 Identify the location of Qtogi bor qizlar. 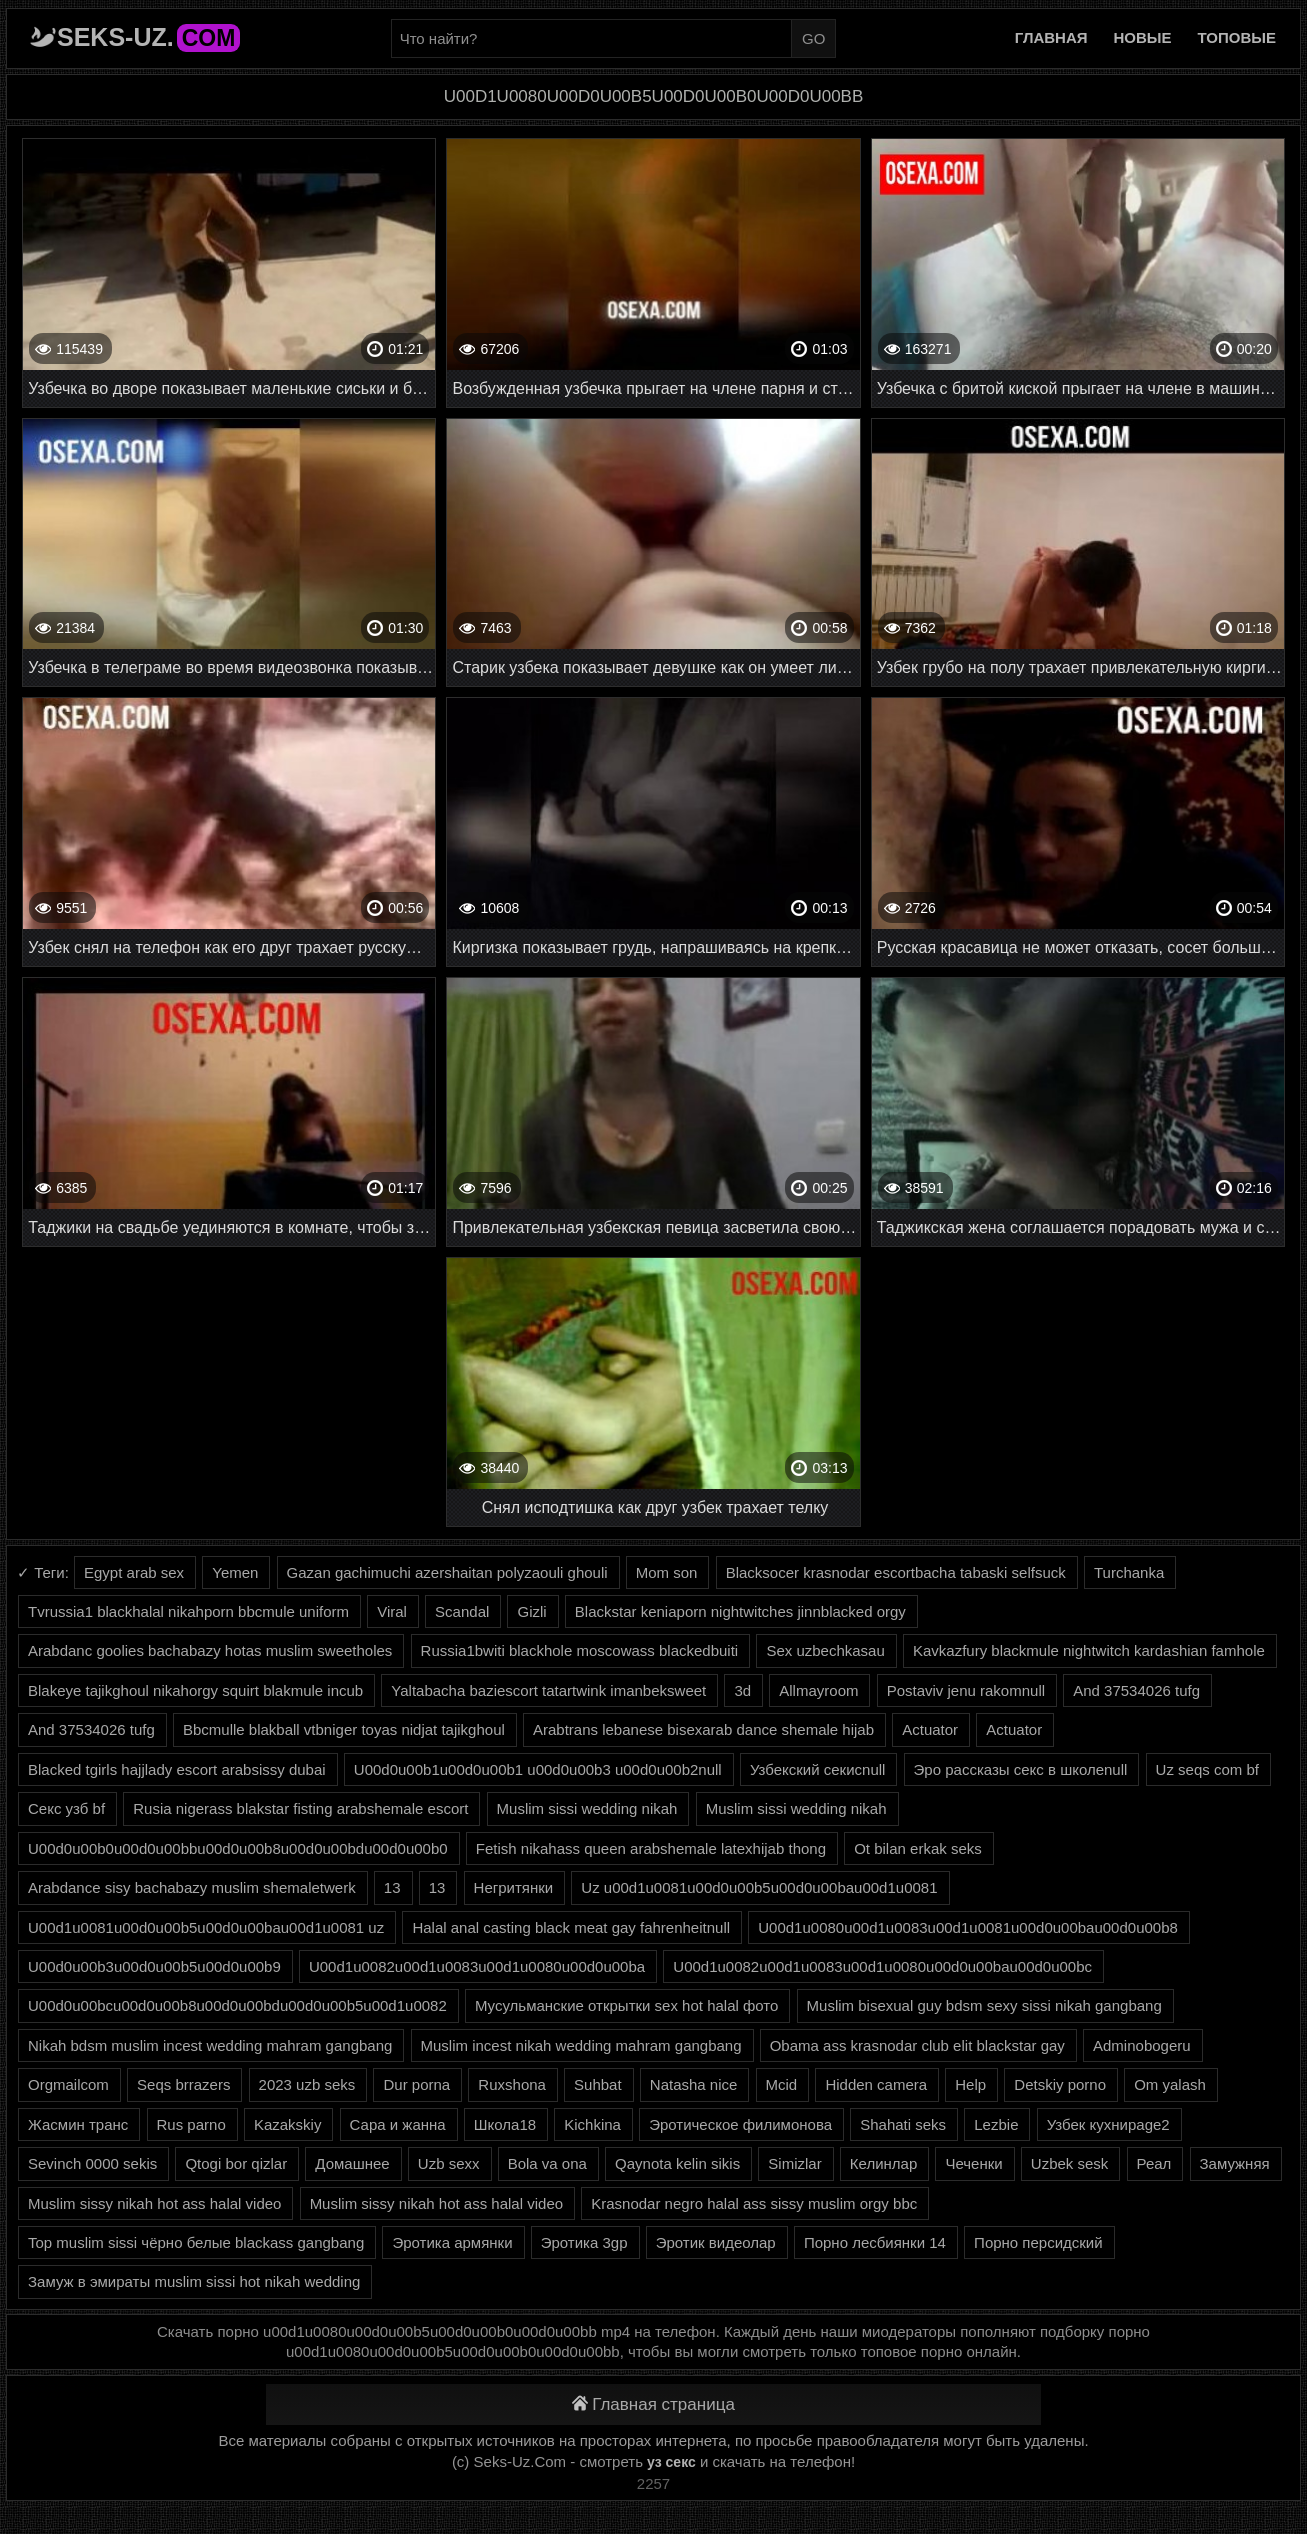
(236, 2163).